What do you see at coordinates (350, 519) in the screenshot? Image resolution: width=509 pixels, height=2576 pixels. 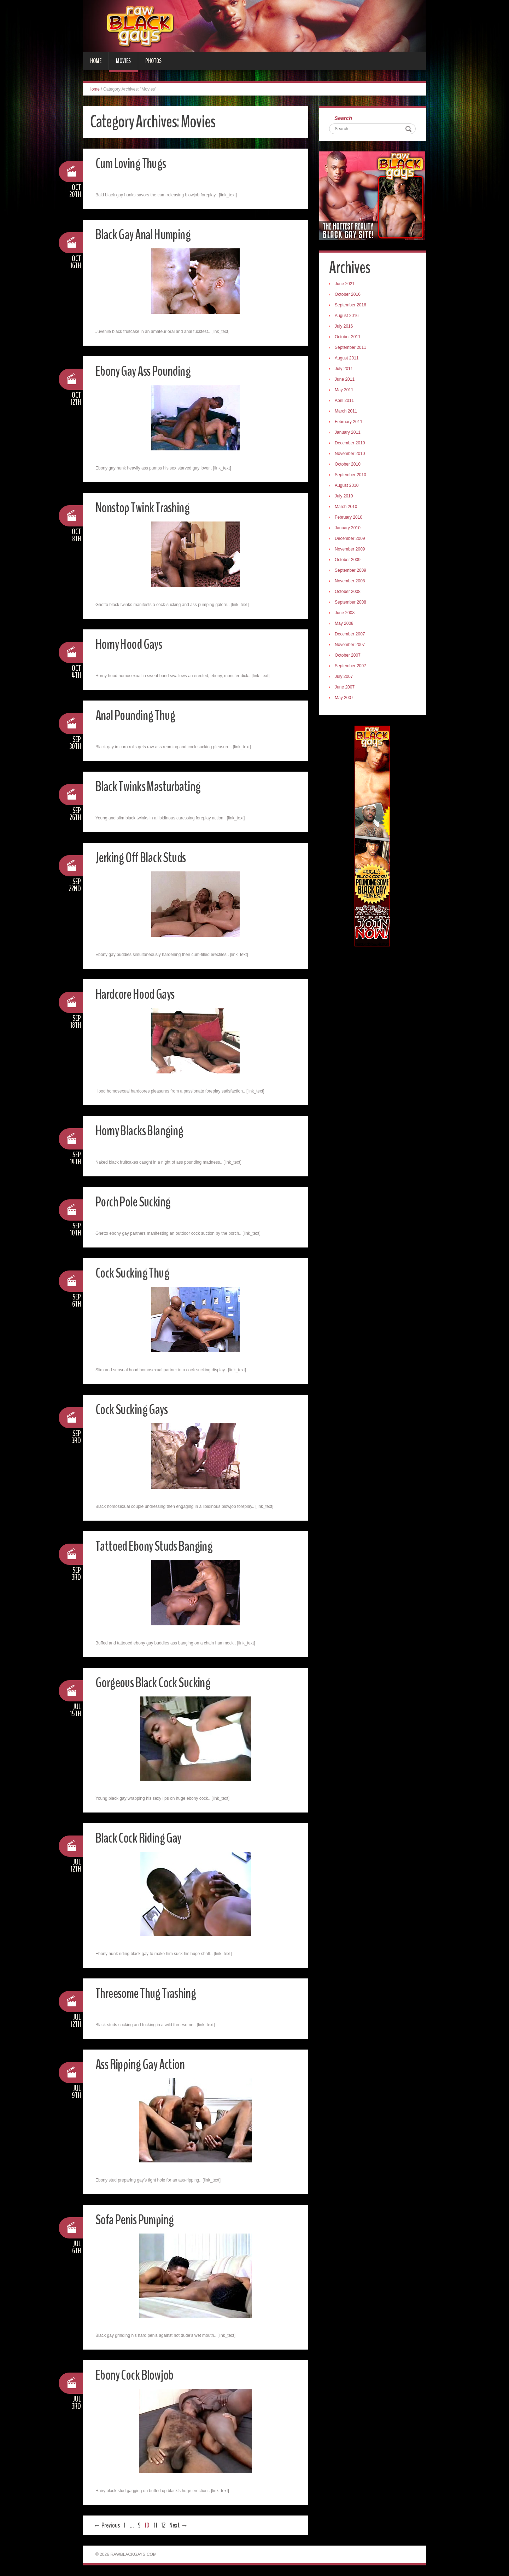 I see `February 2010` at bounding box center [350, 519].